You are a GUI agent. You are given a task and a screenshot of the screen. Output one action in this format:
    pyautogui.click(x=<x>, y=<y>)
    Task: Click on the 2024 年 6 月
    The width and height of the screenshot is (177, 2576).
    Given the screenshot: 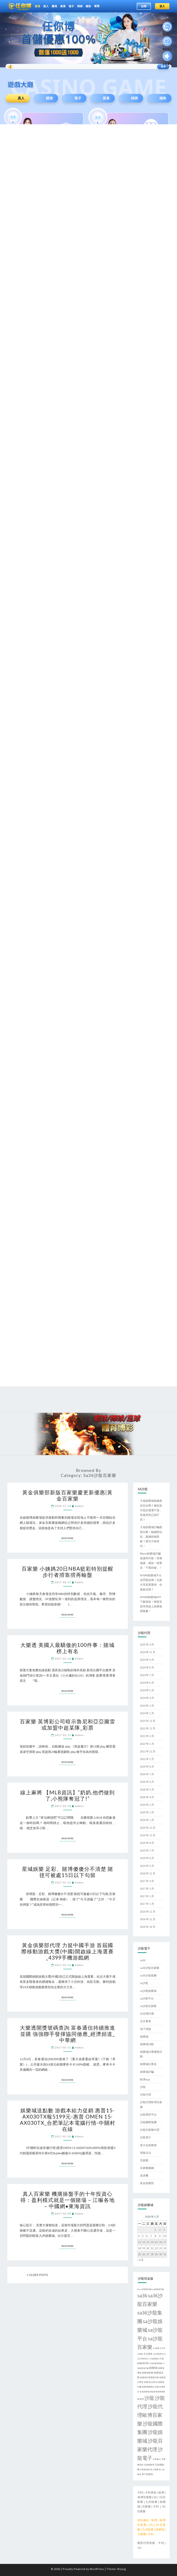 What is the action you would take?
    pyautogui.click(x=147, y=1682)
    